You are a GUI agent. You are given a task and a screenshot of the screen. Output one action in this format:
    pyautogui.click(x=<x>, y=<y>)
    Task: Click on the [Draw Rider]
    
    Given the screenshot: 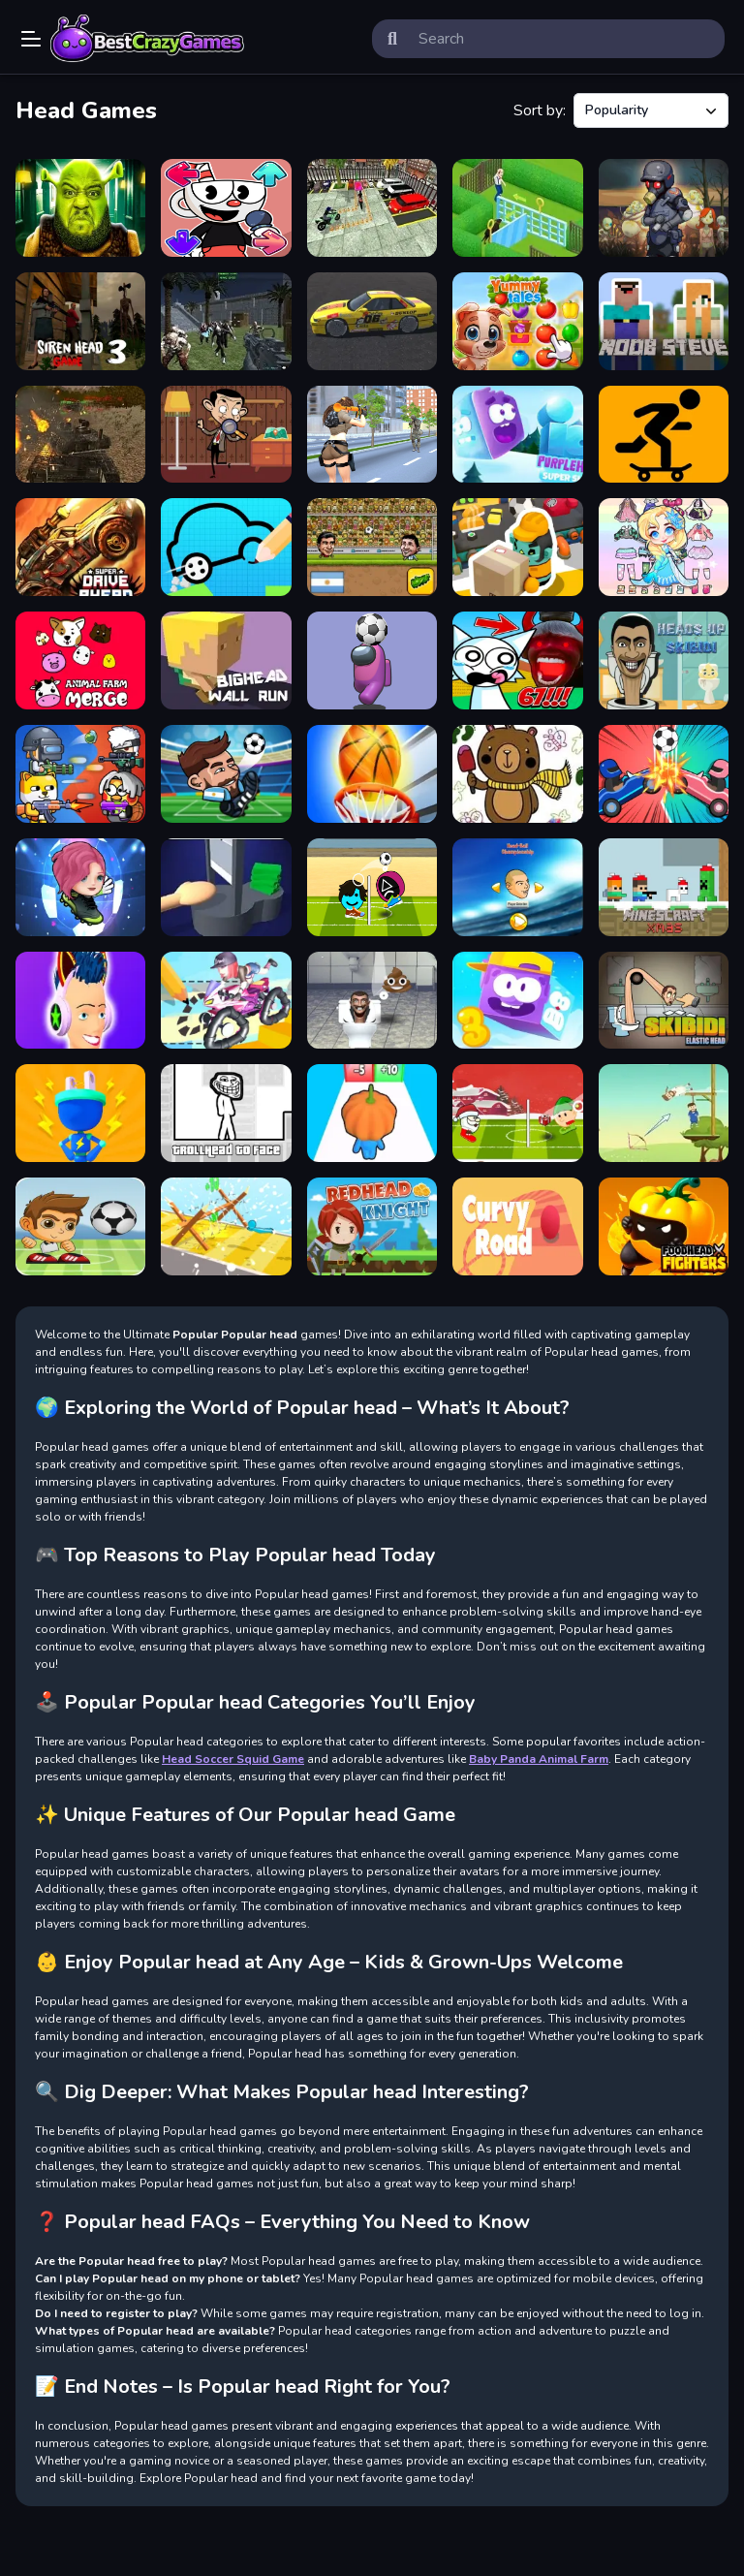 What is the action you would take?
    pyautogui.click(x=226, y=1001)
    